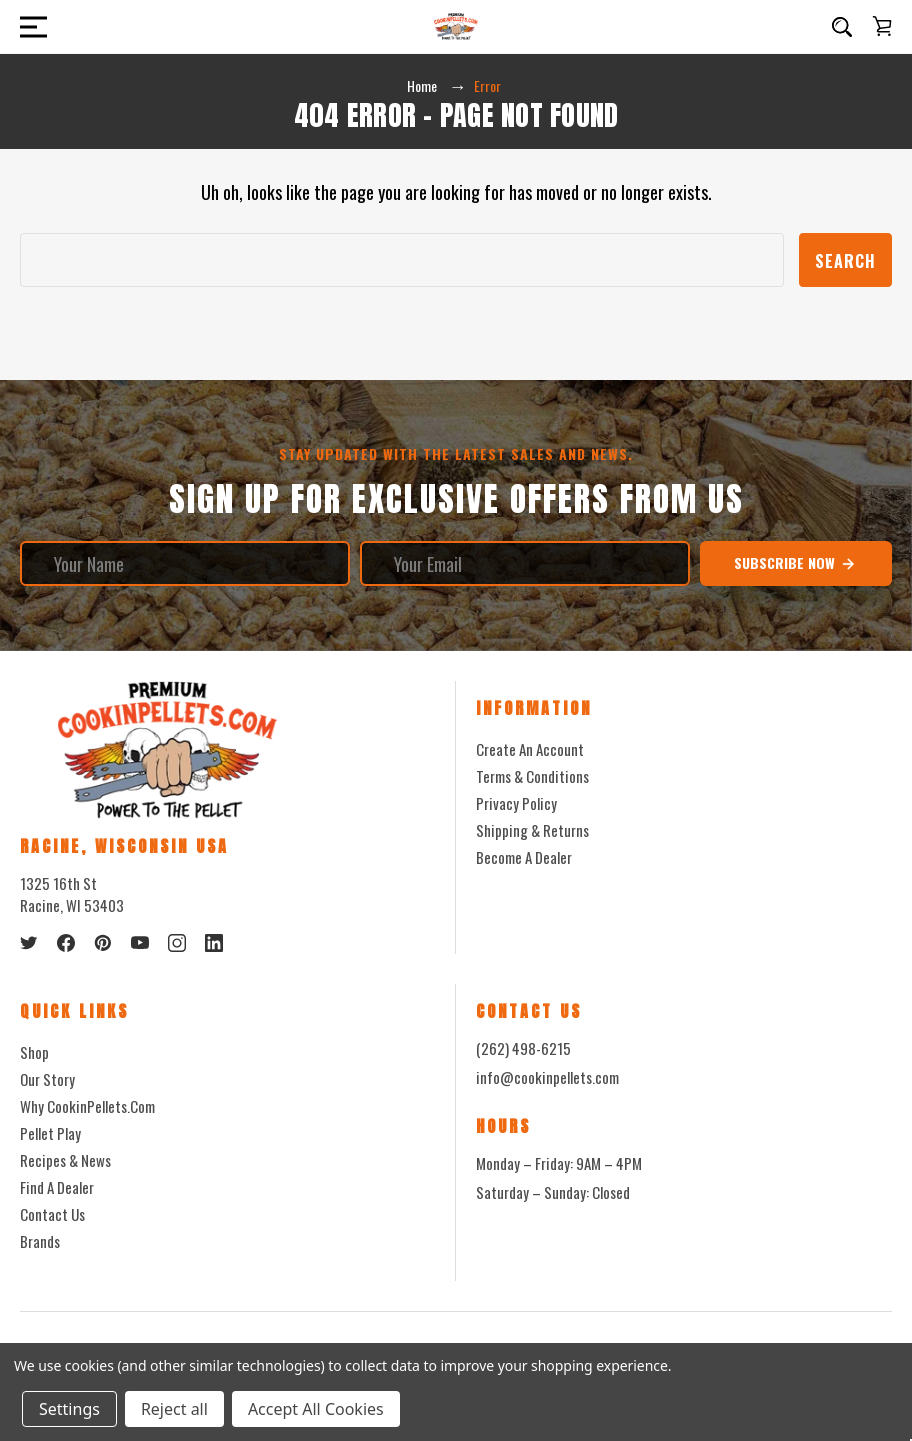  I want to click on Contact Us, so click(52, 1214).